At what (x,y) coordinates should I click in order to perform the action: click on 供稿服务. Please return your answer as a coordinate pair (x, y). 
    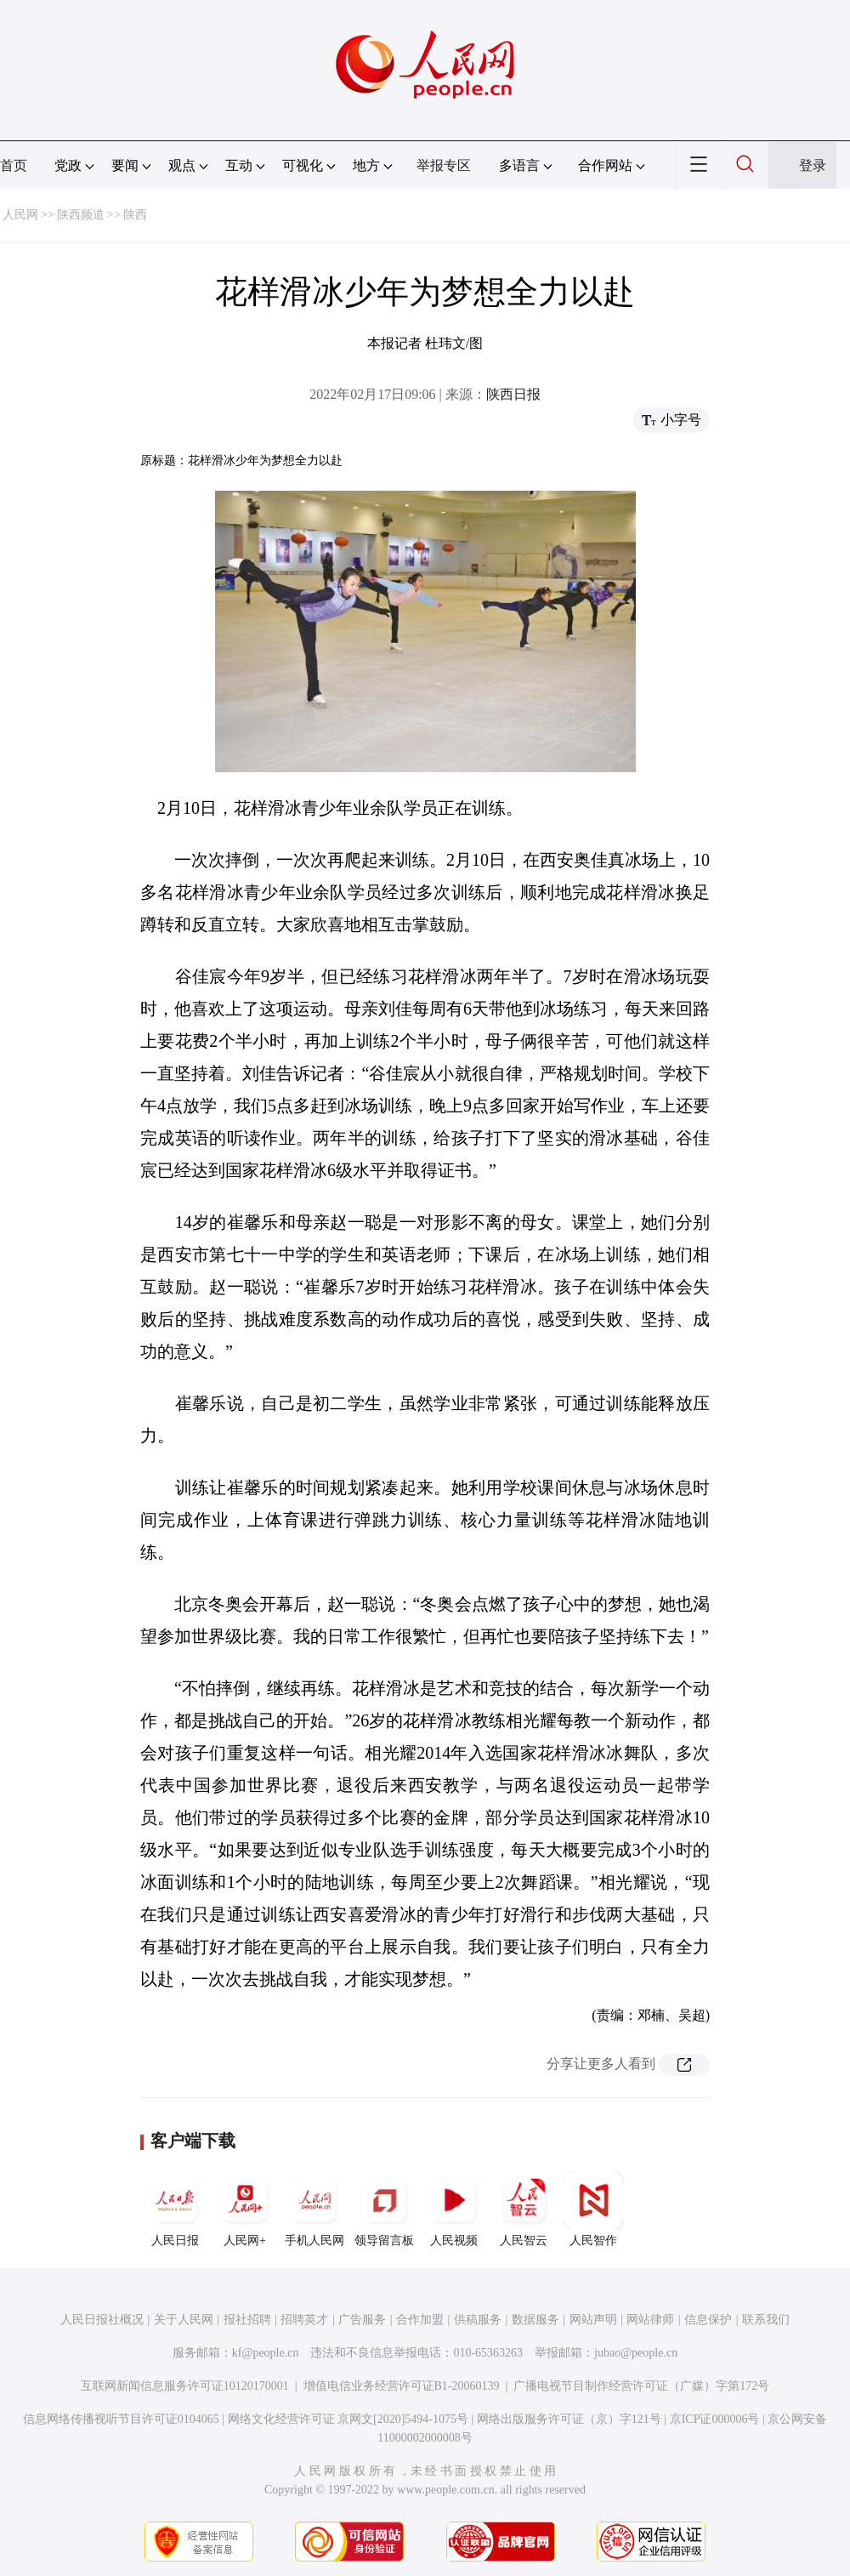
    Looking at the image, I should click on (478, 2319).